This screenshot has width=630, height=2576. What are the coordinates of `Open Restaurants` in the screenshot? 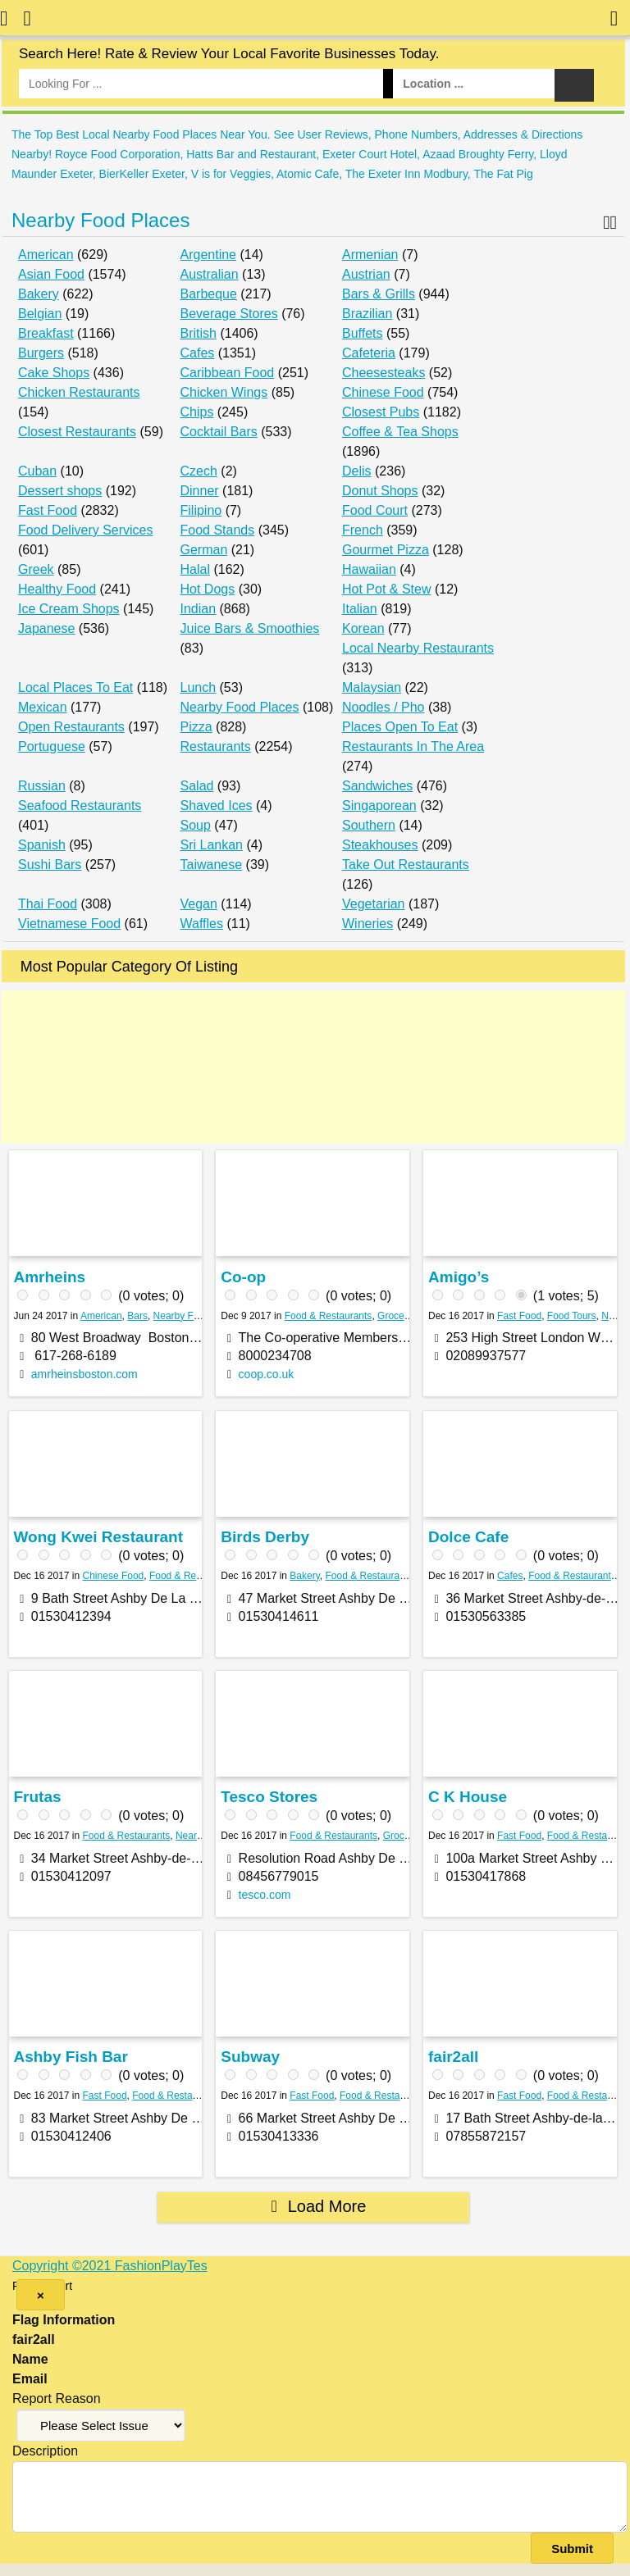 It's located at (71, 727).